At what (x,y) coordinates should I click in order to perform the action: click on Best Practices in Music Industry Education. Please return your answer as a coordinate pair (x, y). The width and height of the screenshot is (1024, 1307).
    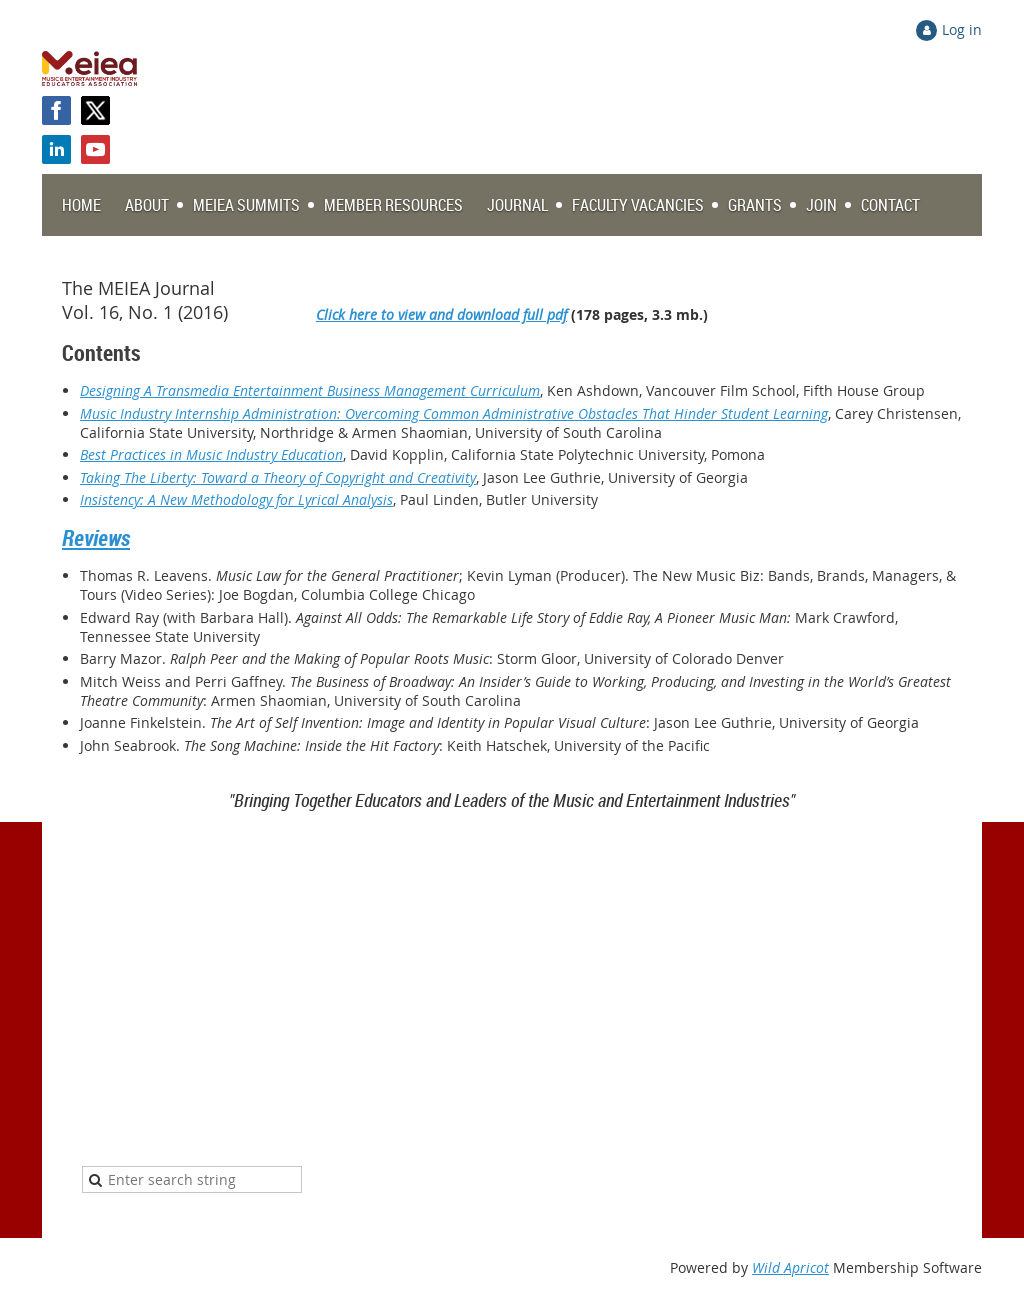
    Looking at the image, I should click on (211, 454).